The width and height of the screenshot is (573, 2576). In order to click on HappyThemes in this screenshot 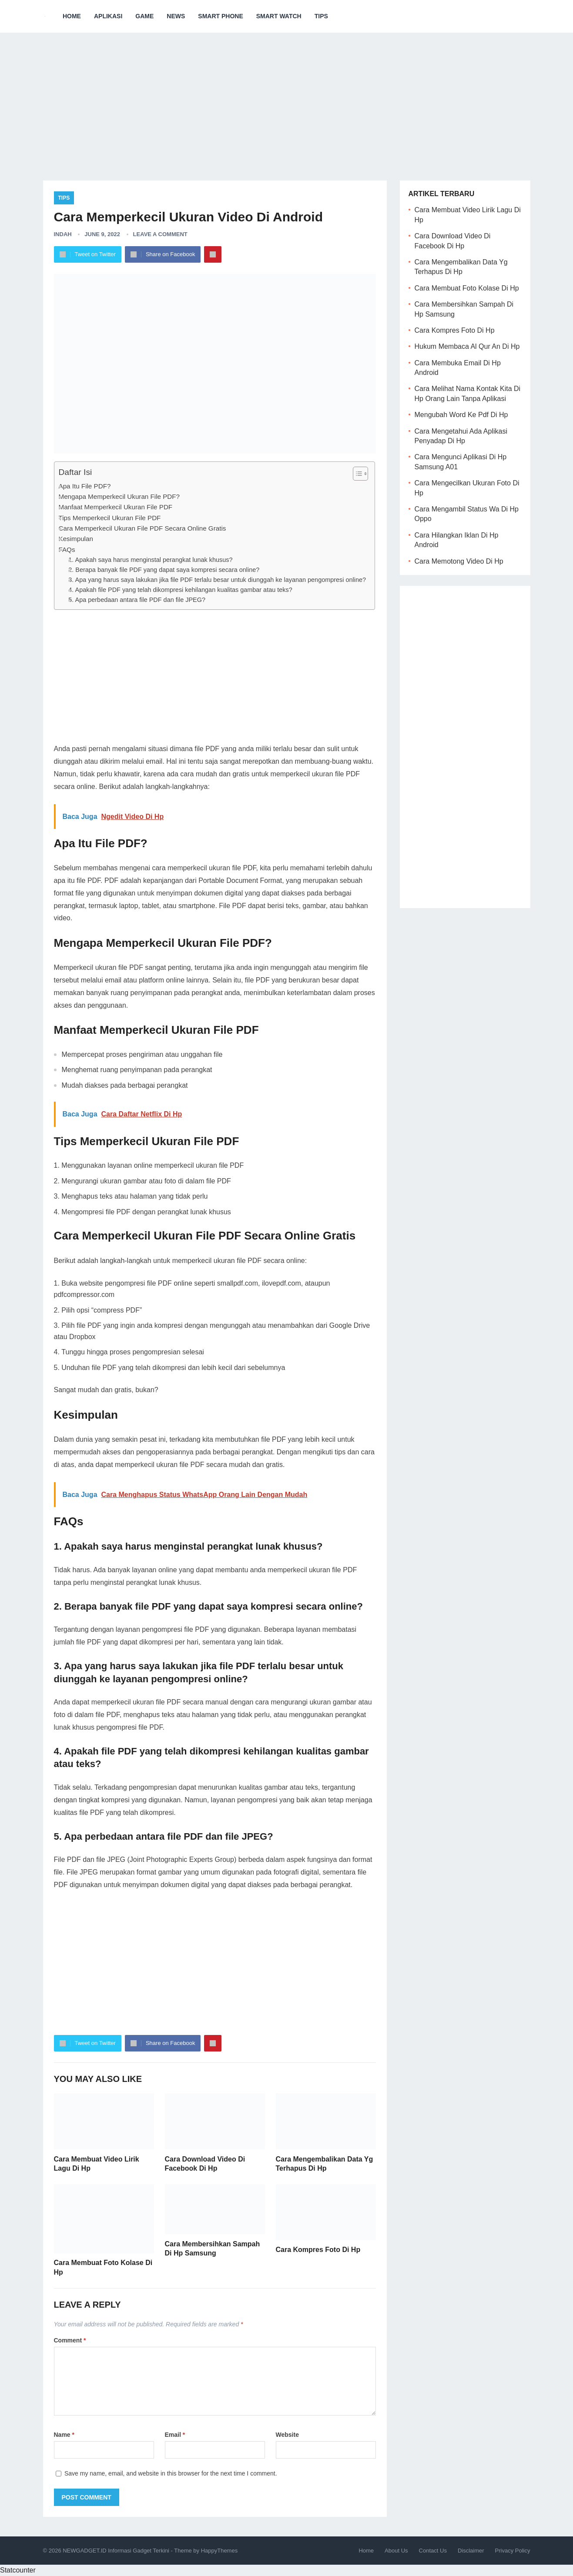, I will do `click(219, 2550)`.